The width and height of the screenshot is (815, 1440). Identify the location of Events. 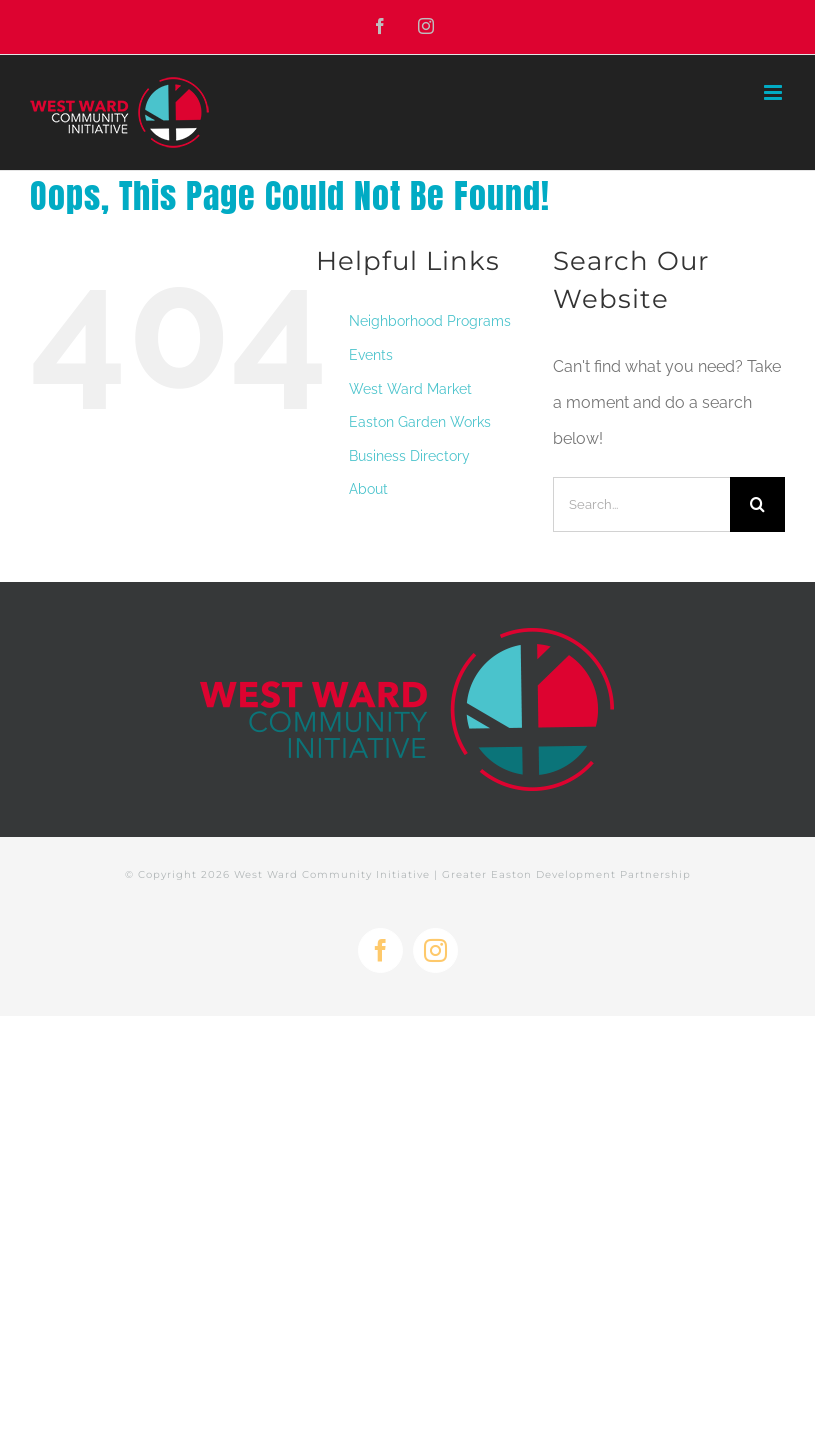
(371, 355).